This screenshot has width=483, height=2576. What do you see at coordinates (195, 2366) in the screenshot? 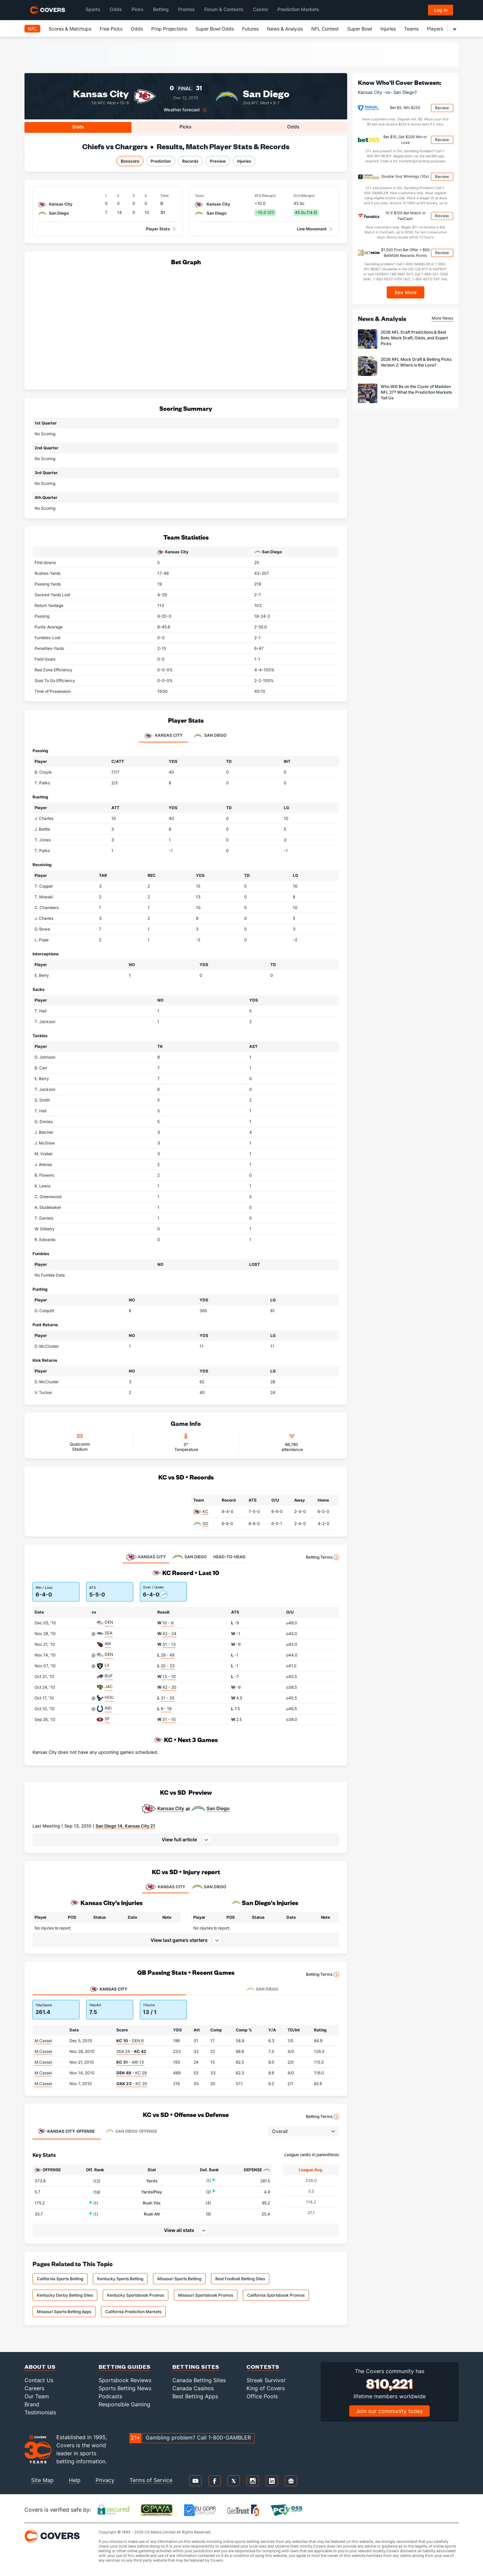
I see `Betting Sites` at bounding box center [195, 2366].